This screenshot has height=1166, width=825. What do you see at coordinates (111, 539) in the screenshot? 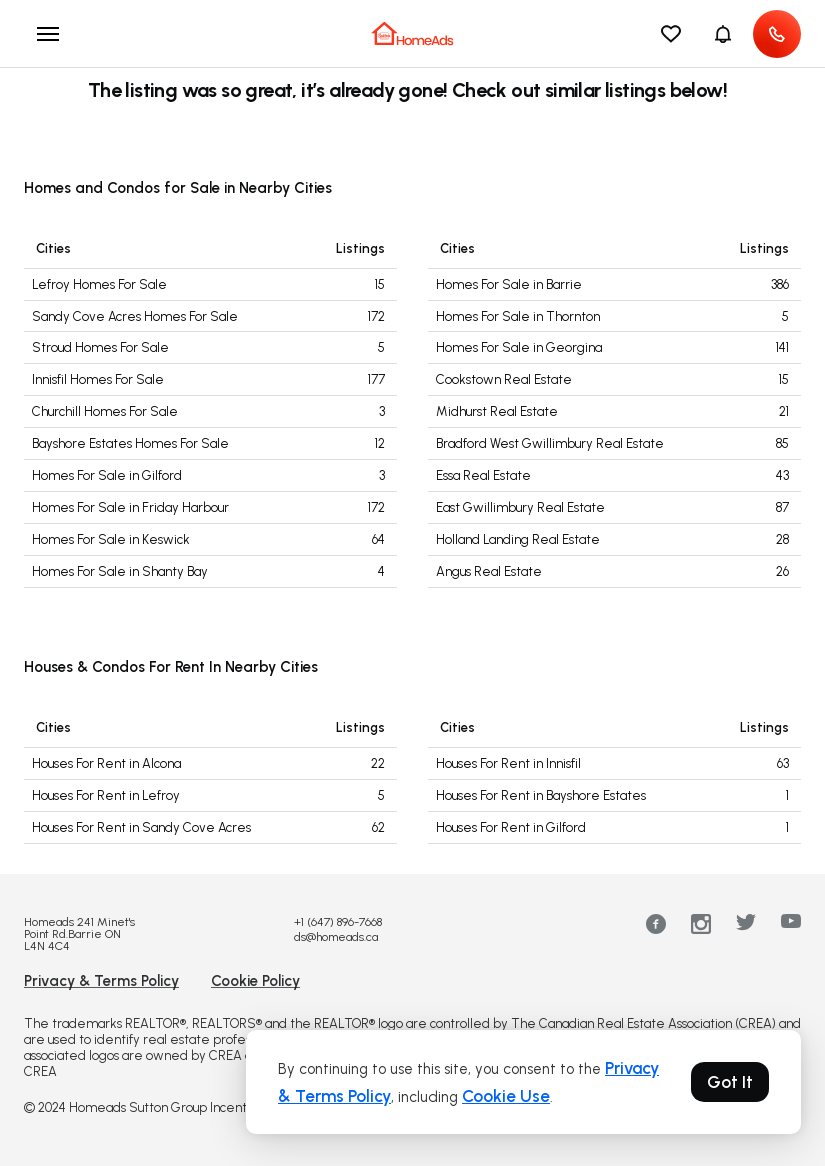
I see `Homes For Sale in Keswick` at bounding box center [111, 539].